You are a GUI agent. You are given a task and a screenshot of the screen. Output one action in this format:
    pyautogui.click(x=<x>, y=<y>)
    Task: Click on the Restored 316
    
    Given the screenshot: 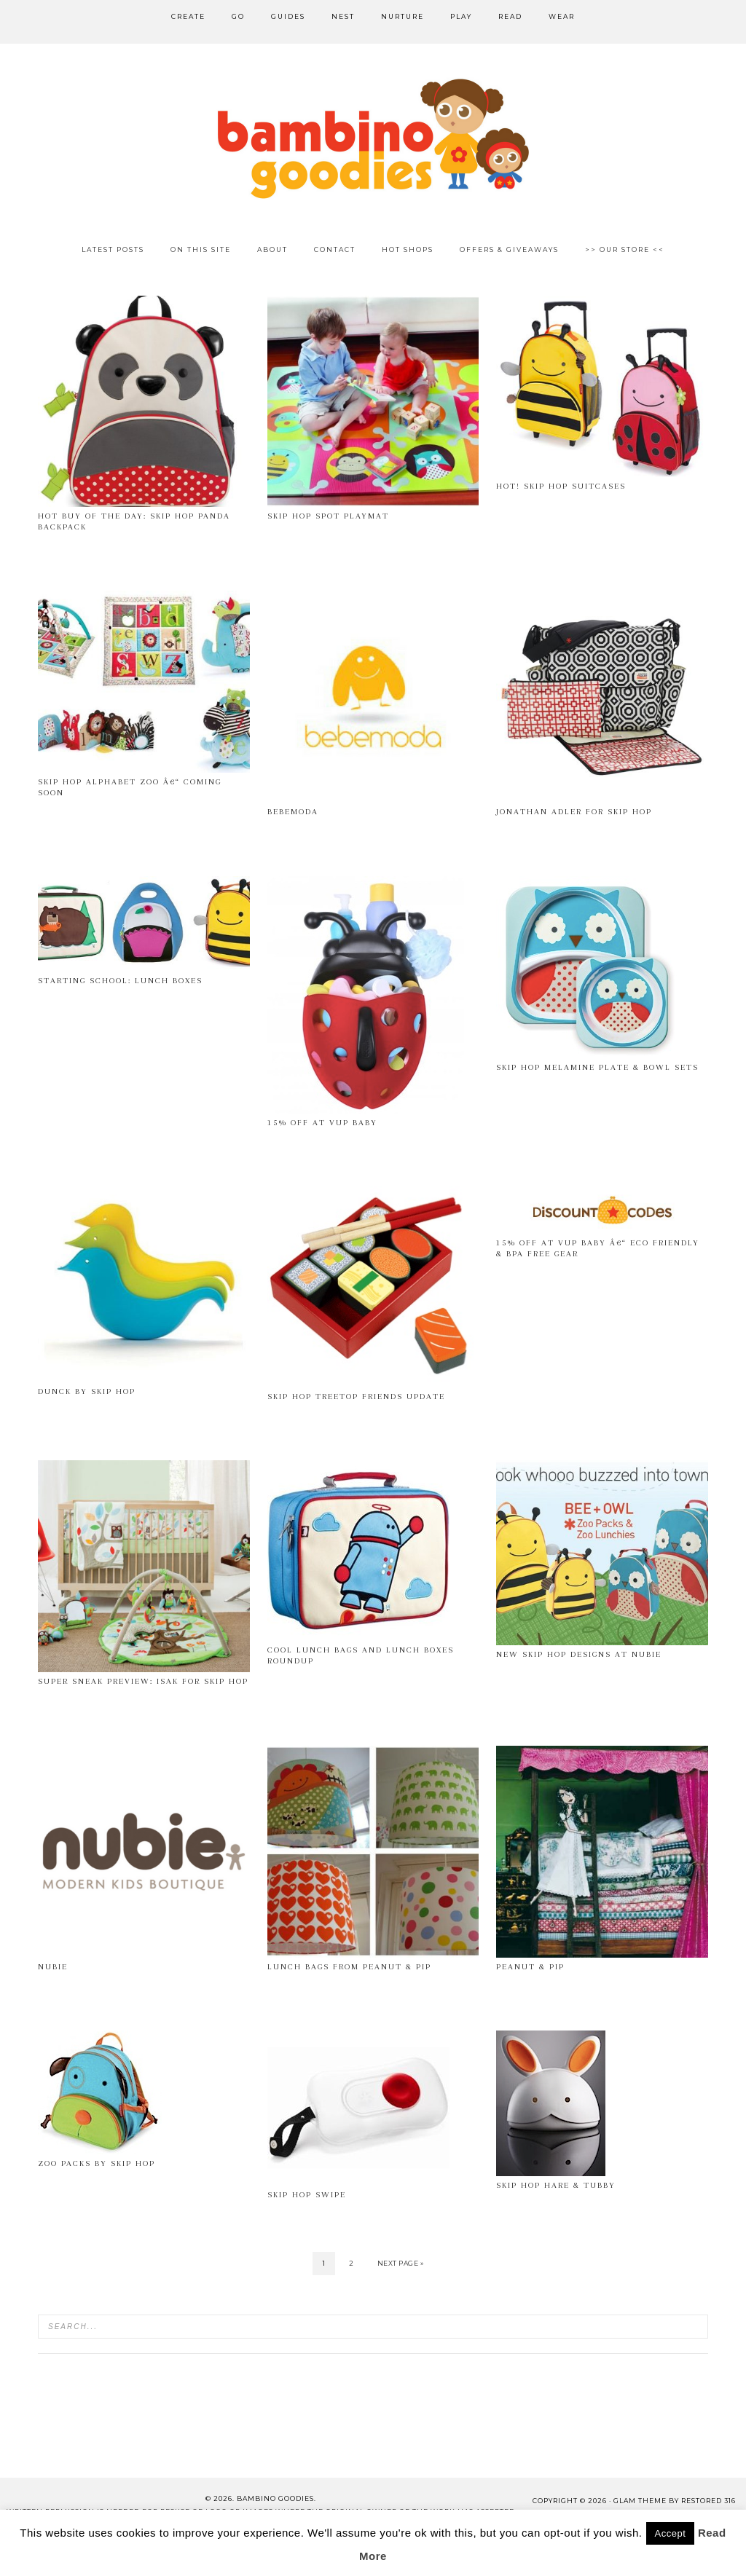 What is the action you would take?
    pyautogui.click(x=708, y=2501)
    